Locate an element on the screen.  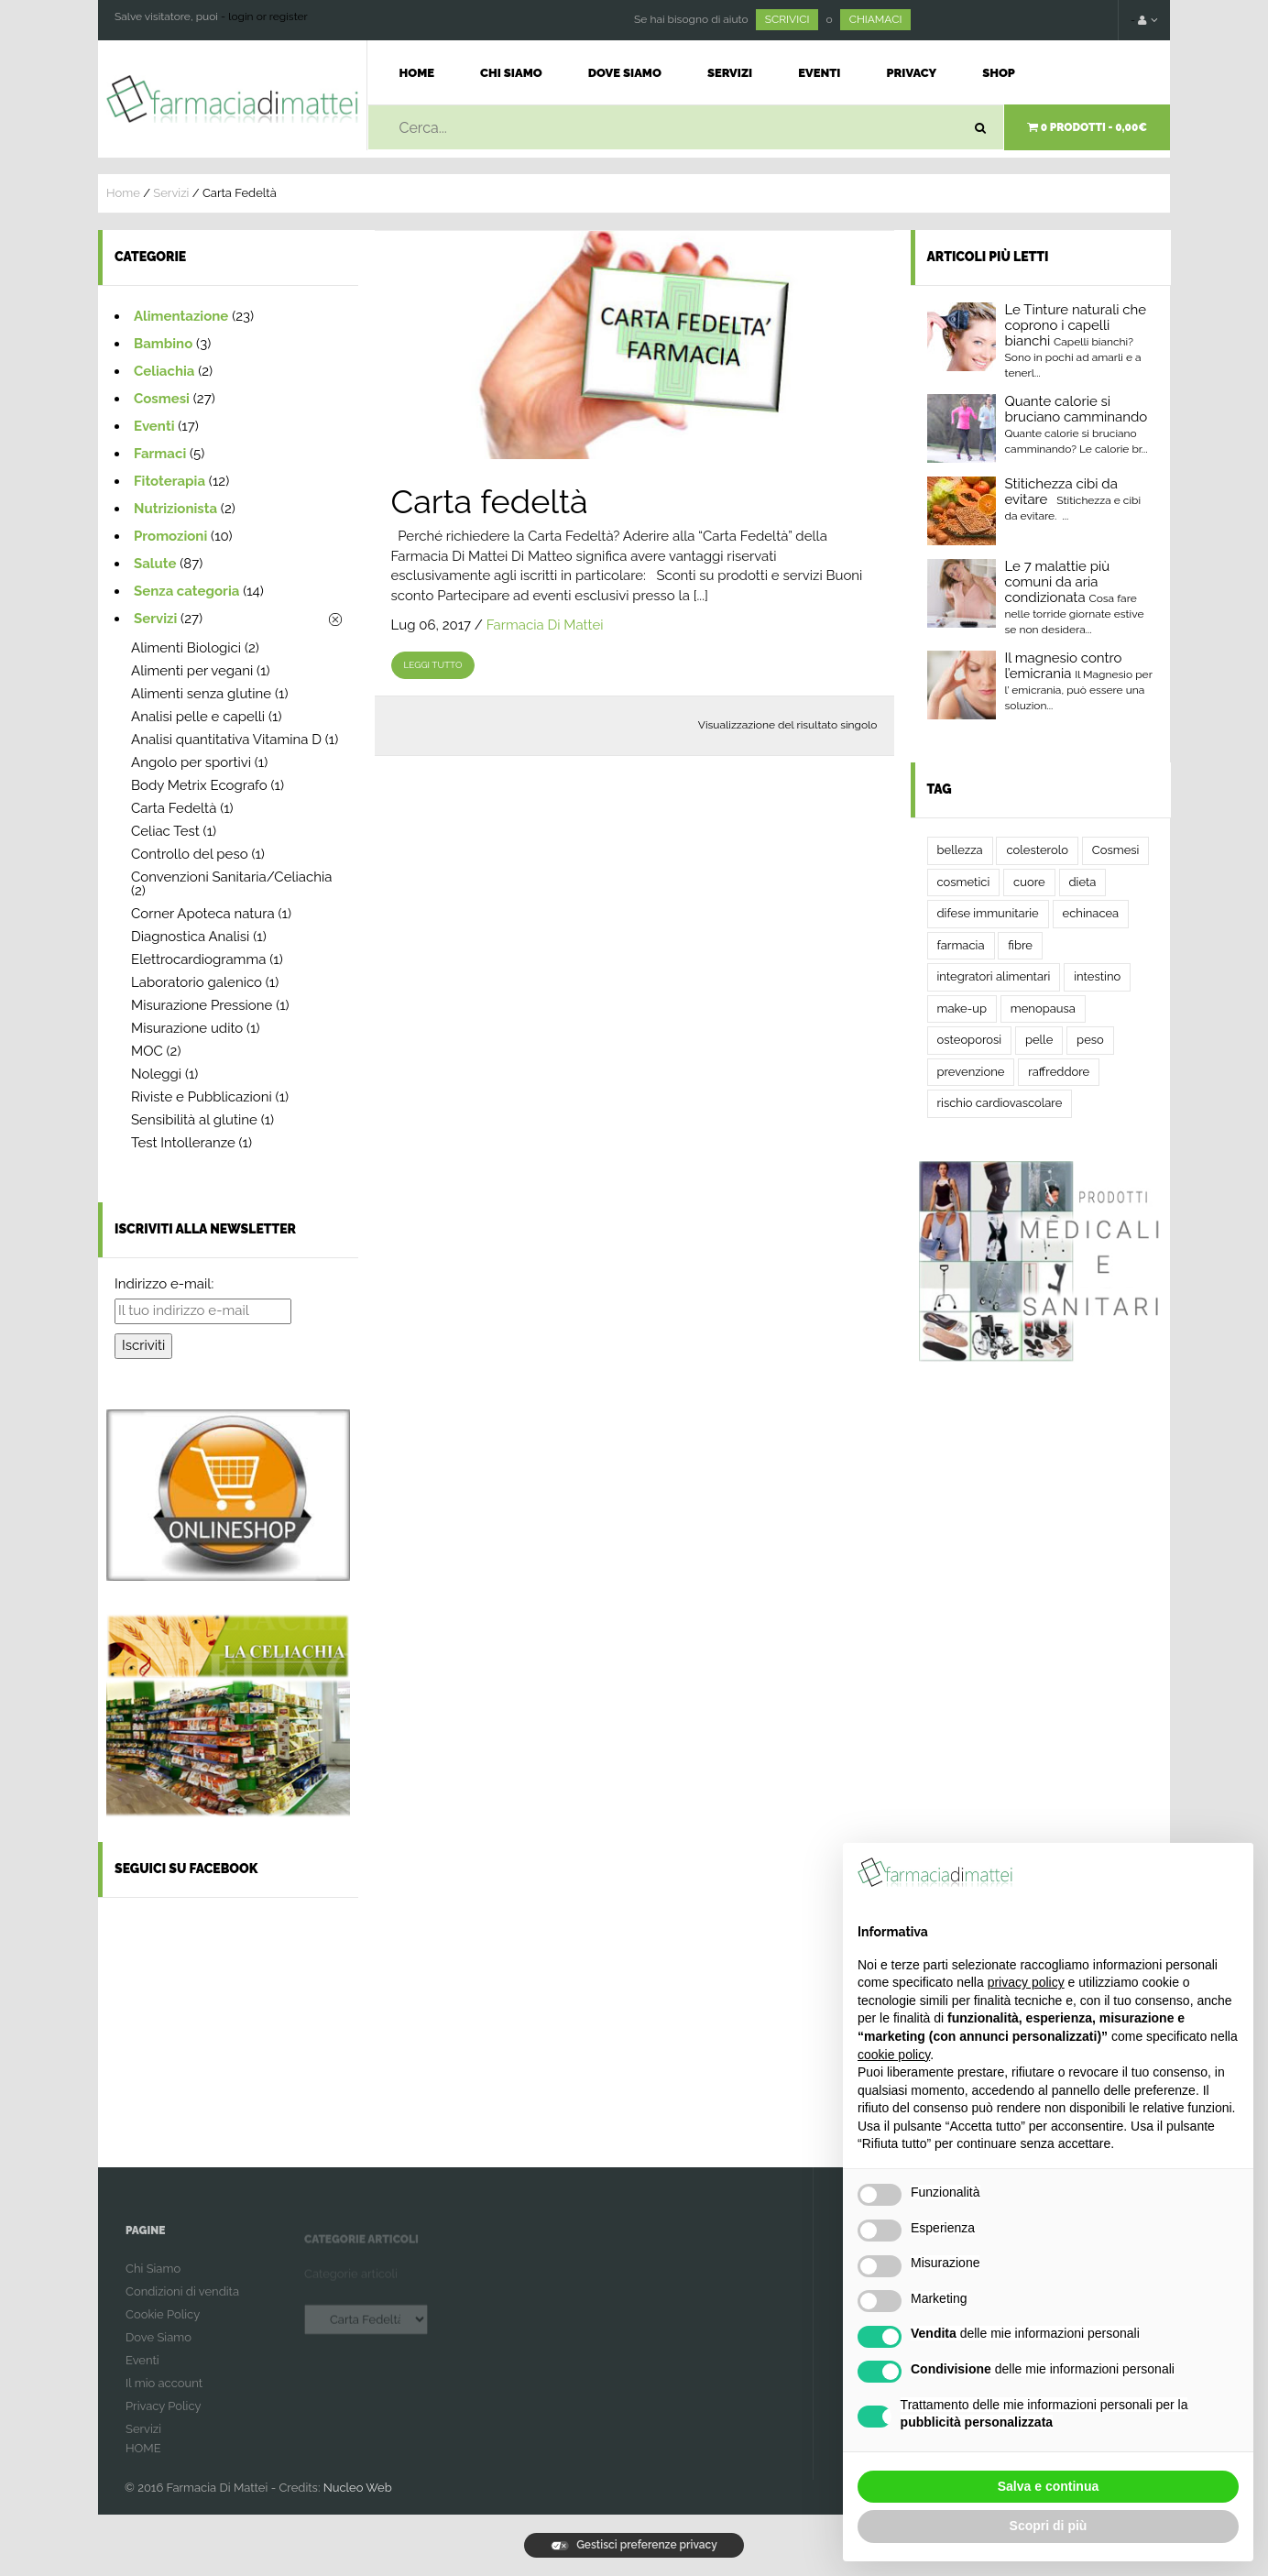
Nucleo Web is located at coordinates (357, 2487).